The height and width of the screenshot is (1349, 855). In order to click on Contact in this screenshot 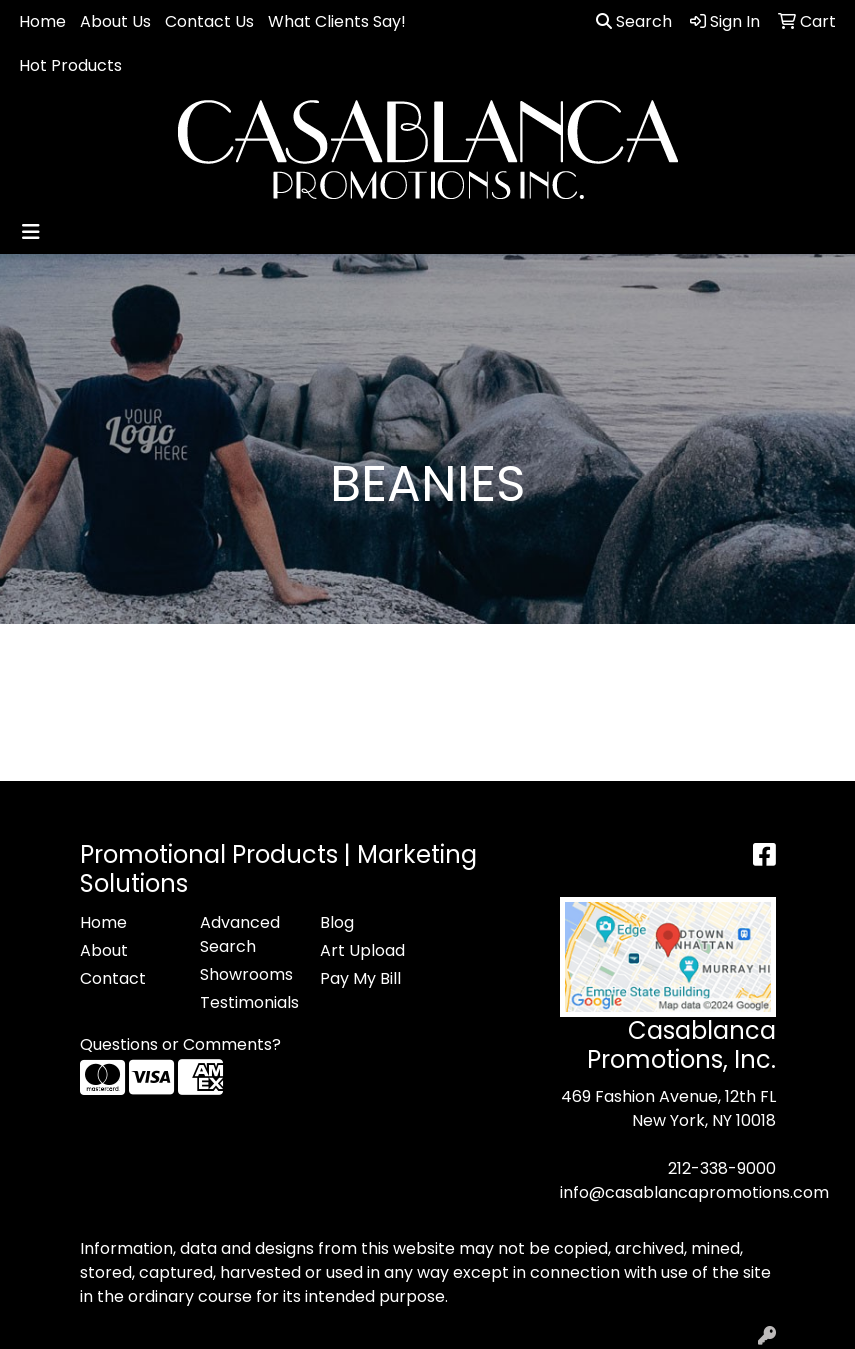, I will do `click(113, 978)`.